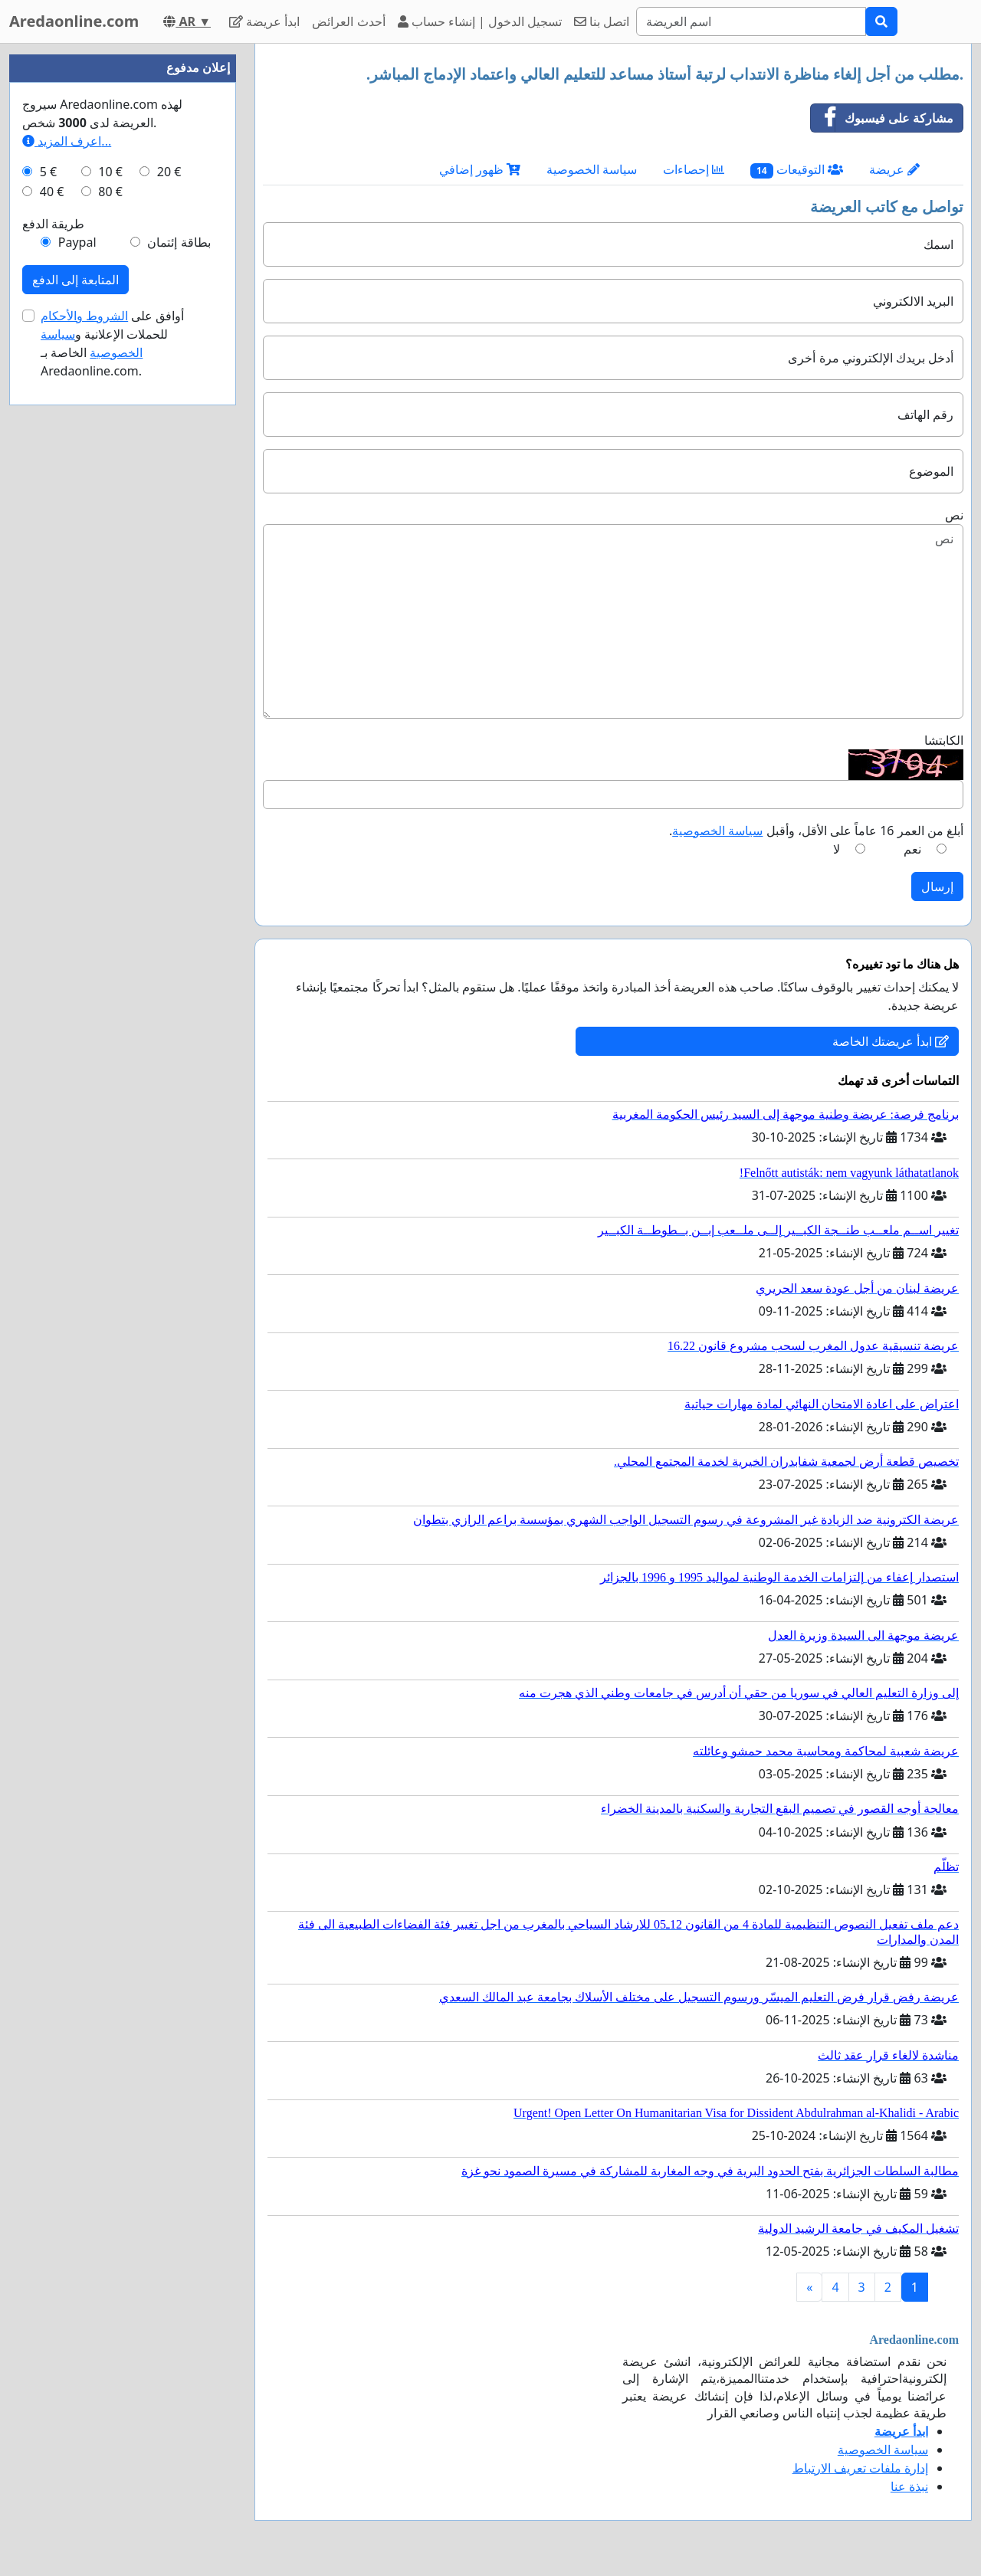  Describe the element at coordinates (751, 21) in the screenshot. I see `[Search]` at that location.